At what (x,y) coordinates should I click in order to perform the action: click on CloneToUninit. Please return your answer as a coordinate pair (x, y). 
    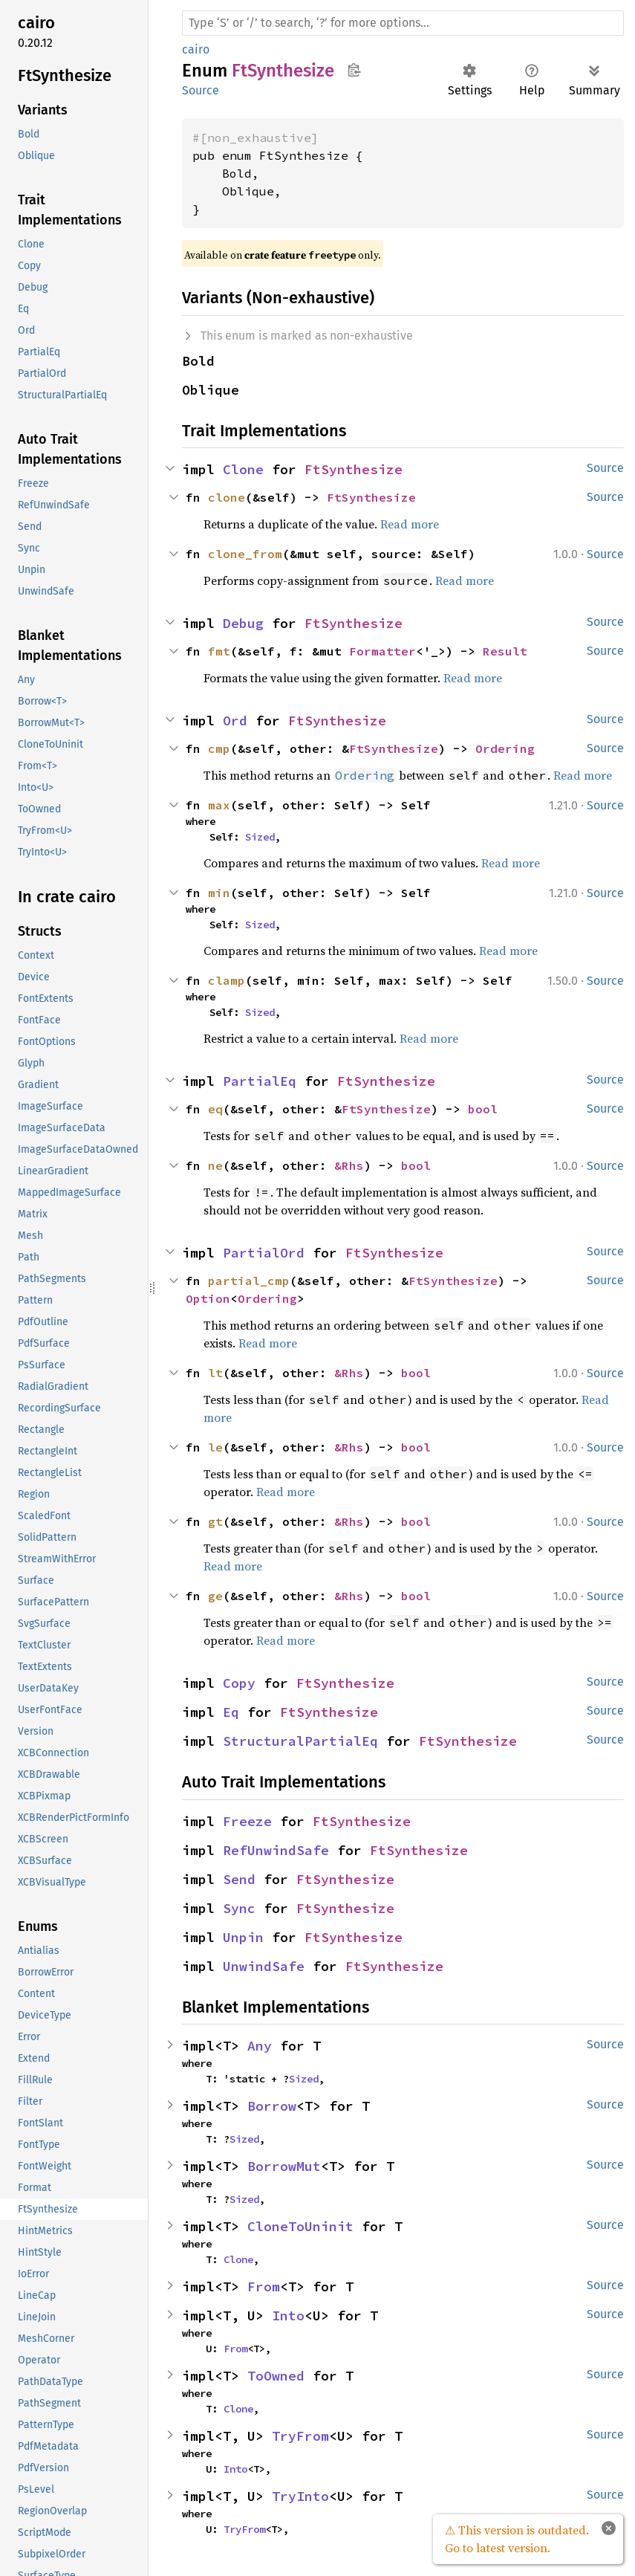
    Looking at the image, I should click on (300, 2226).